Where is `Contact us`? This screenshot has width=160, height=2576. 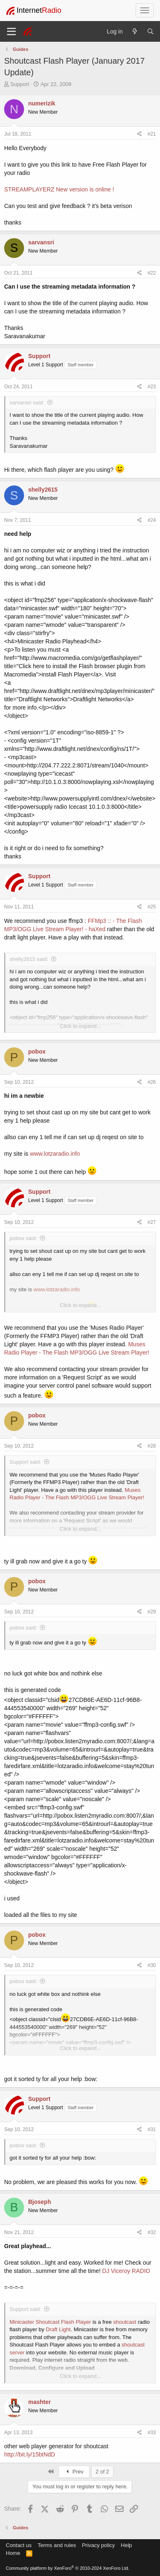 Contact us is located at coordinates (19, 2545).